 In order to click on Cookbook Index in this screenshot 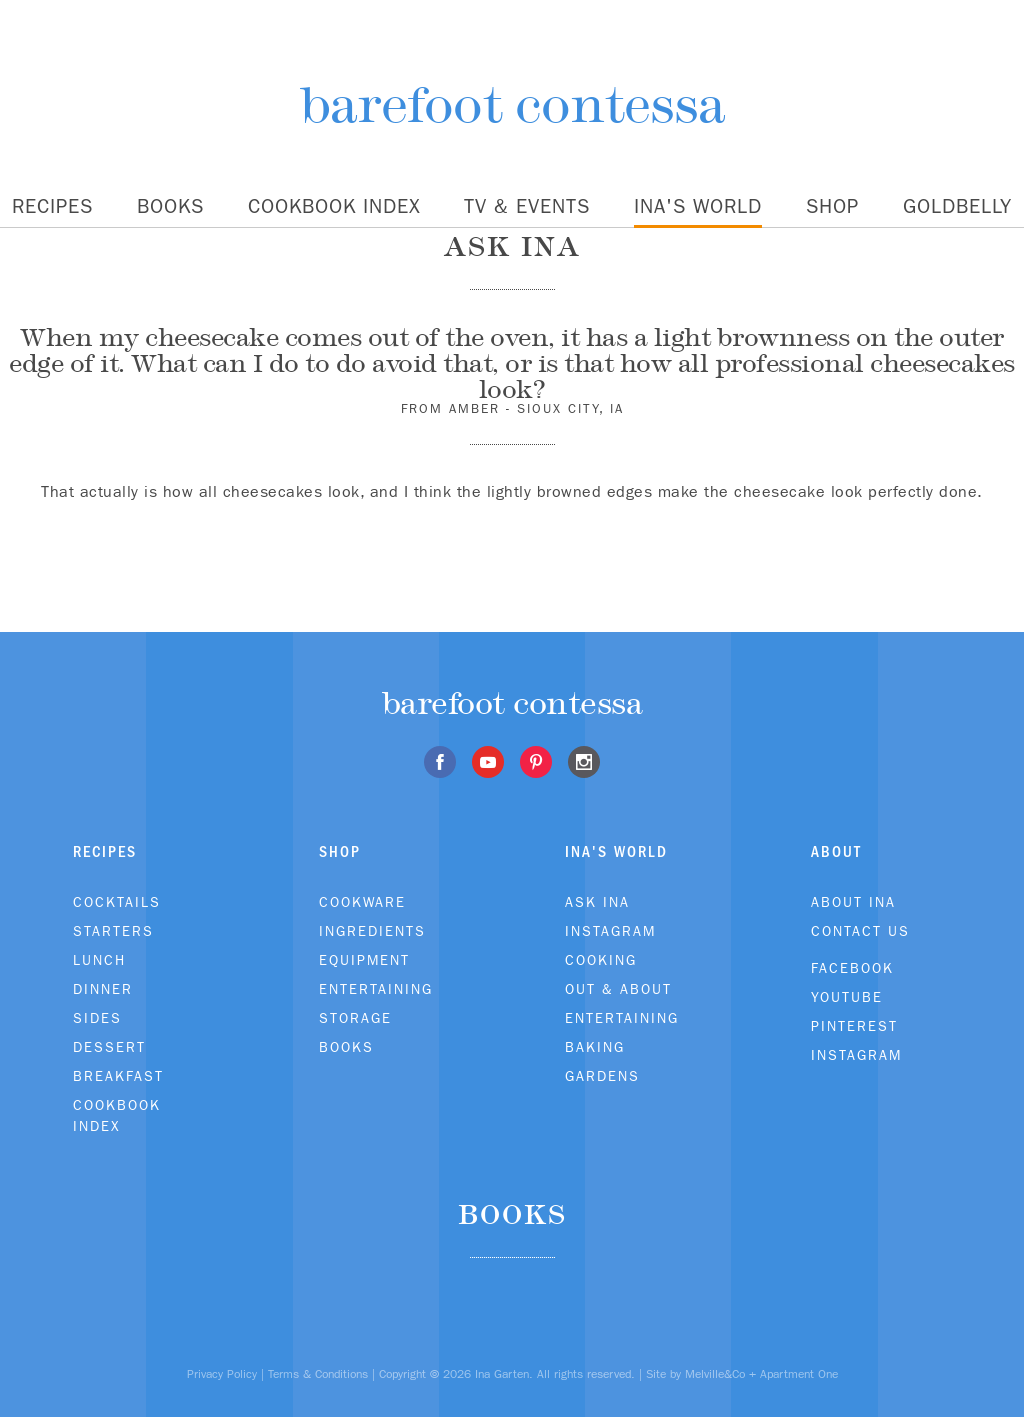, I will do `click(334, 206)`.